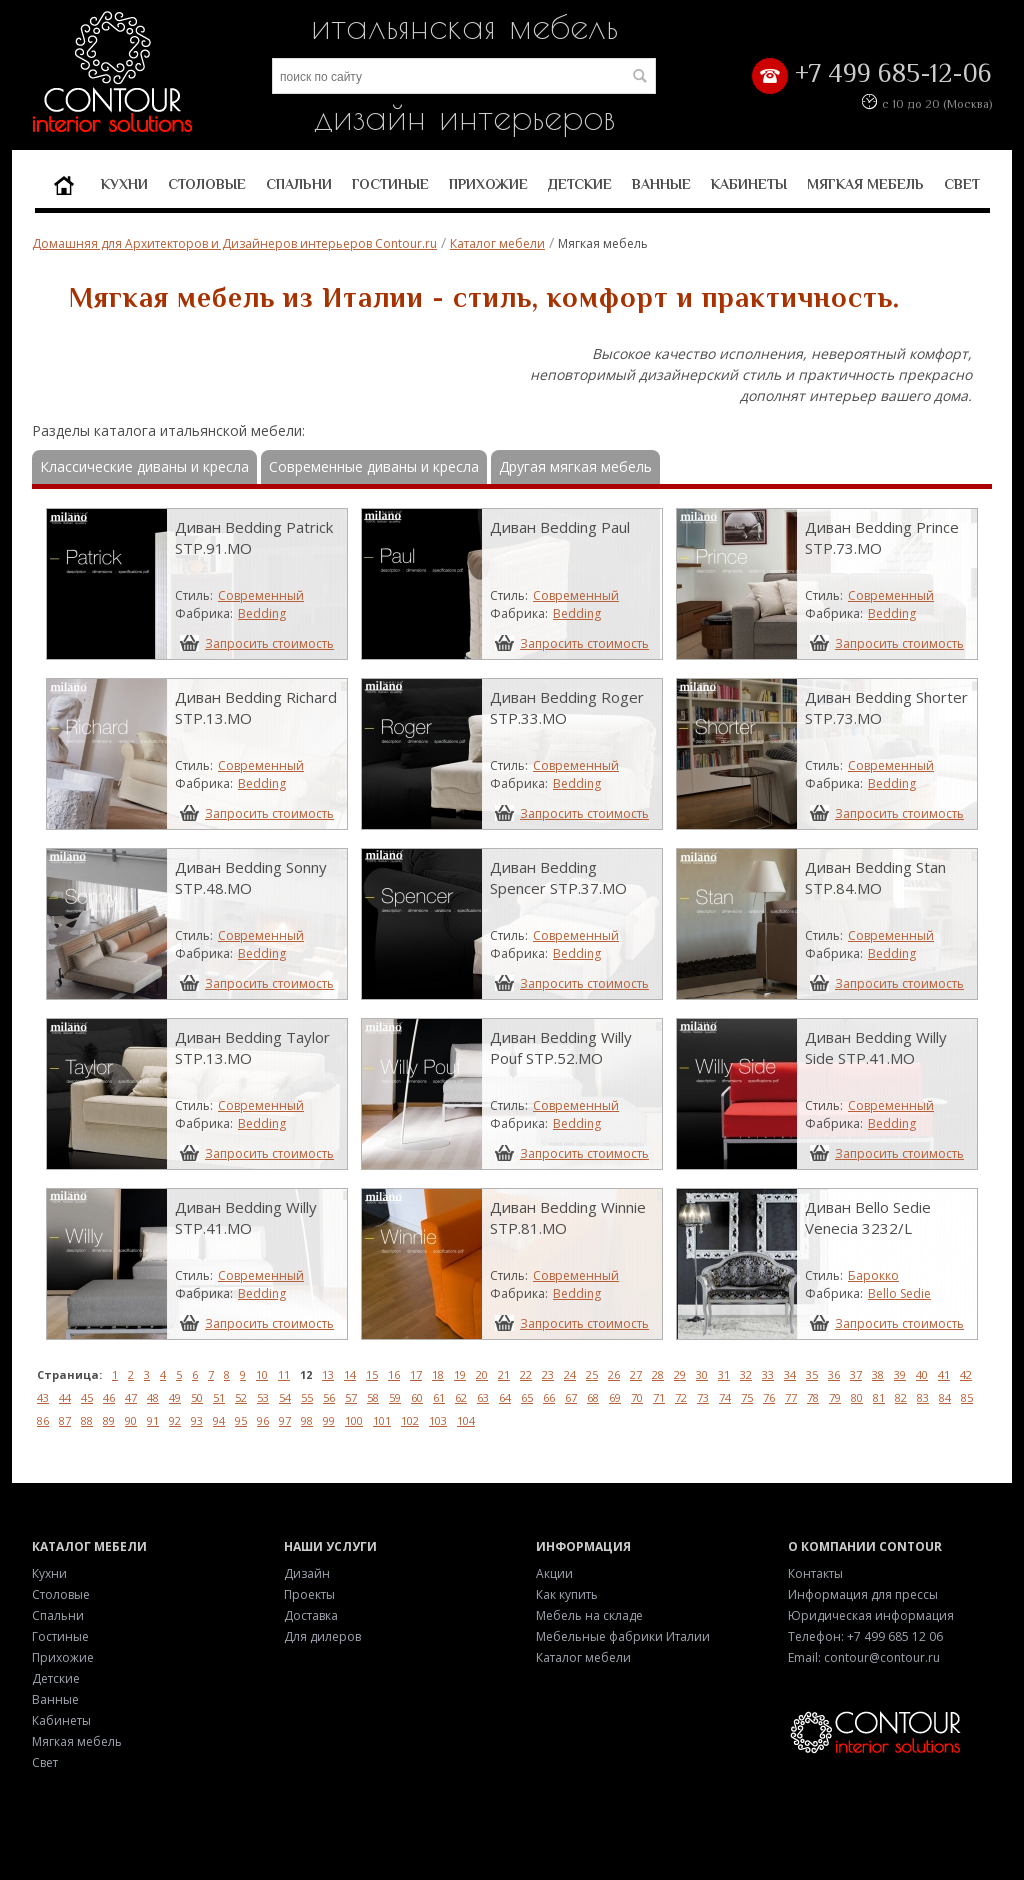 This screenshot has width=1024, height=1880. Describe the element at coordinates (466, 1420) in the screenshot. I see `104` at that location.